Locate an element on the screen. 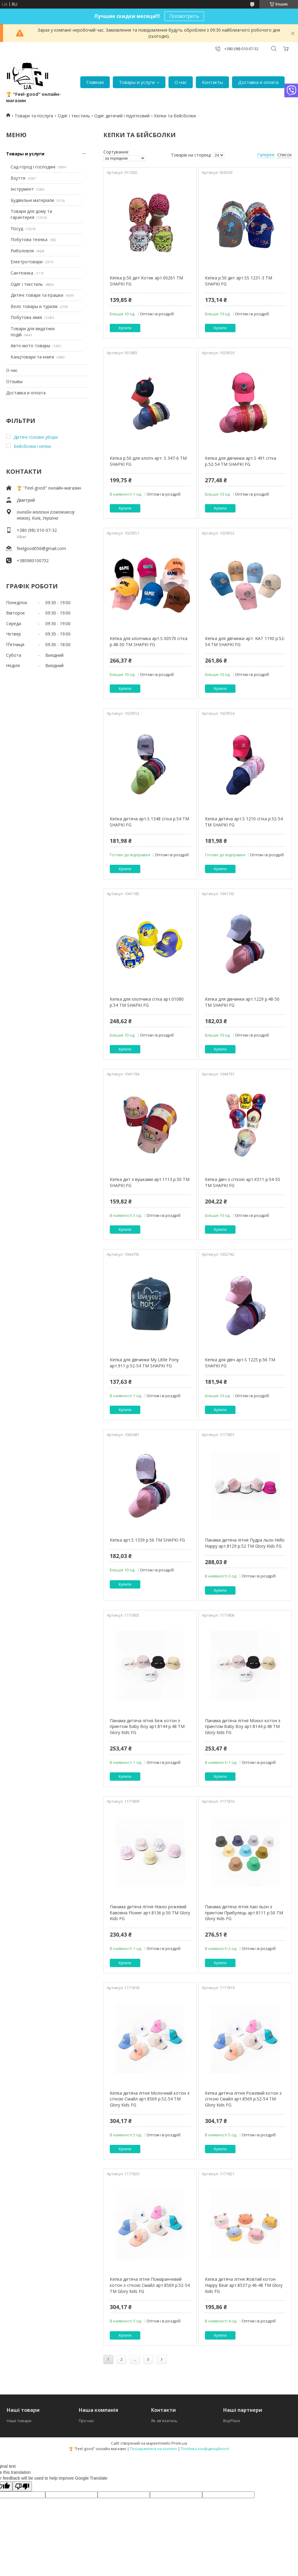 Image resolution: width=298 pixels, height=2576 pixels. О нас is located at coordinates (181, 82).